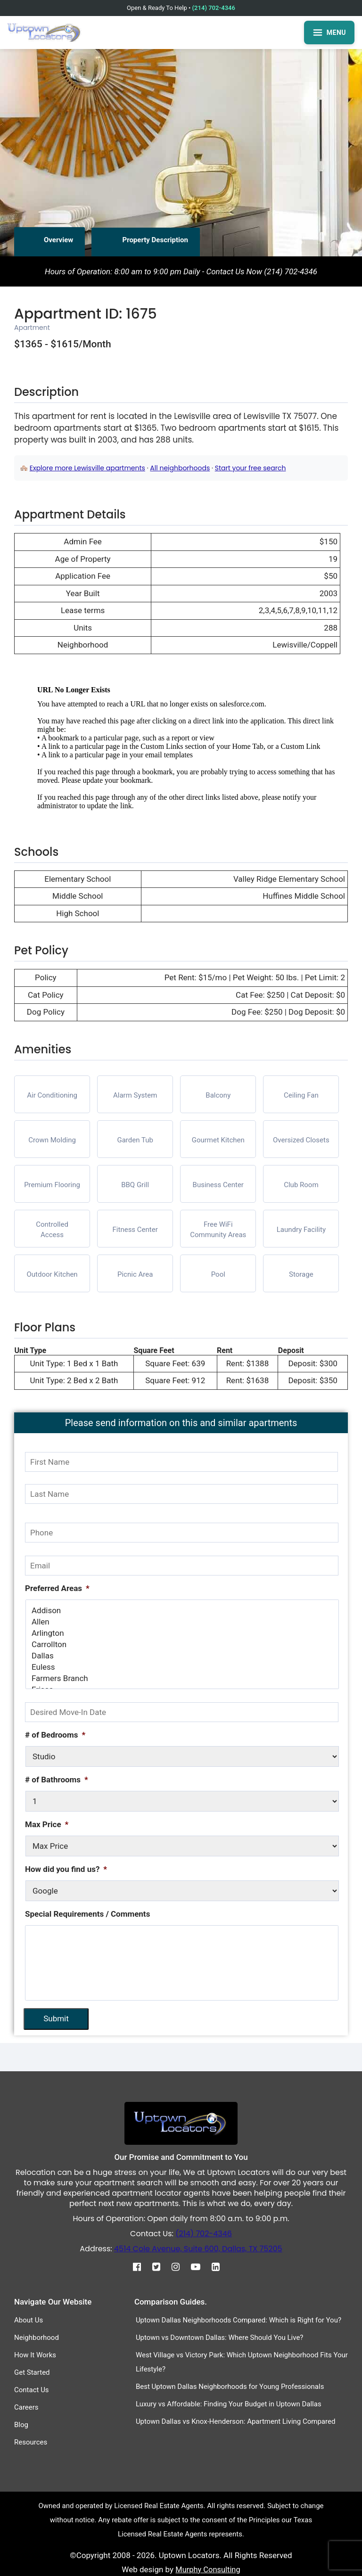 This screenshot has width=362, height=2576. I want to click on Addison, so click(182, 1610).